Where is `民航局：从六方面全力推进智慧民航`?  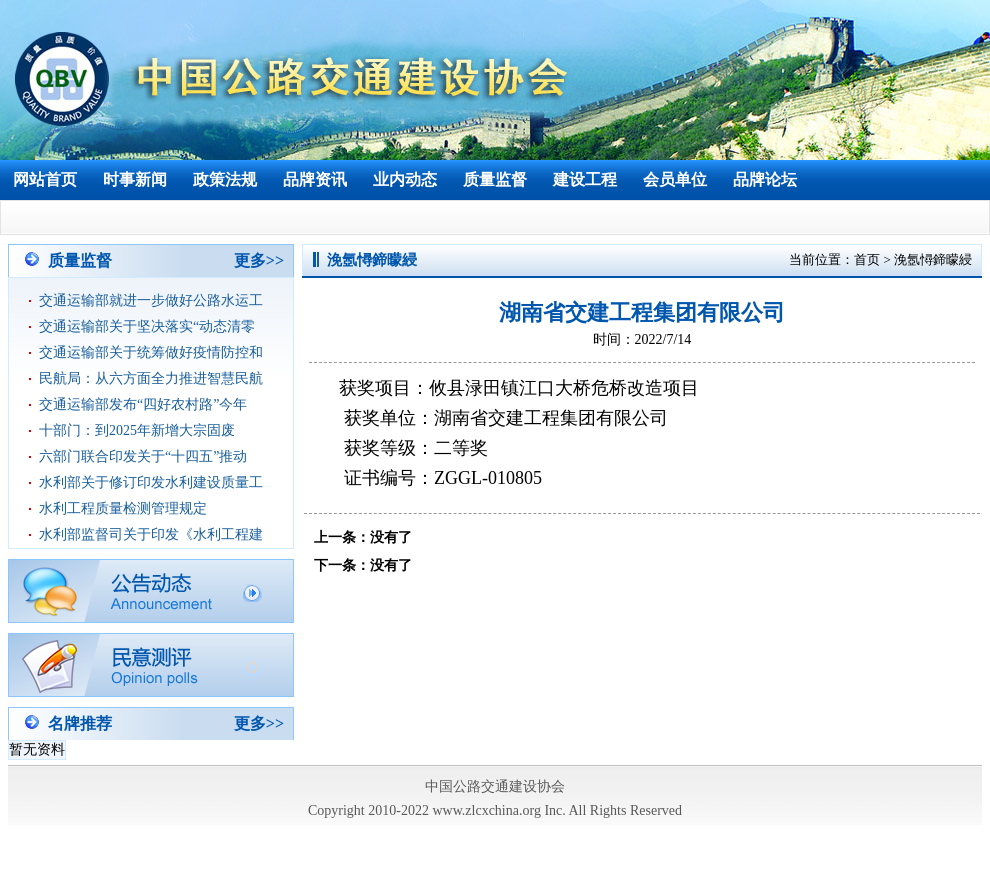
民航局：从六方面全力推进智慧民航 is located at coordinates (151, 378).